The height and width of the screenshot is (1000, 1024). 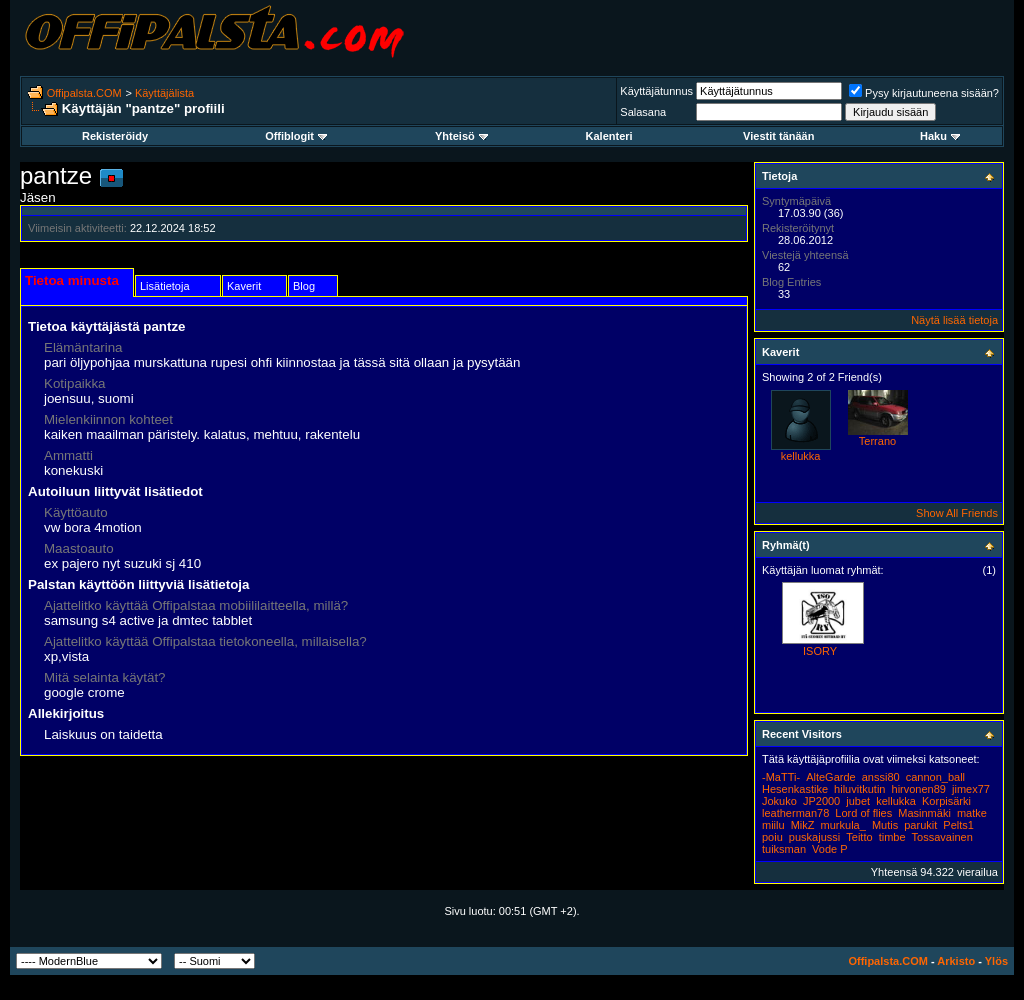 What do you see at coordinates (795, 813) in the screenshot?
I see `leatherman78` at bounding box center [795, 813].